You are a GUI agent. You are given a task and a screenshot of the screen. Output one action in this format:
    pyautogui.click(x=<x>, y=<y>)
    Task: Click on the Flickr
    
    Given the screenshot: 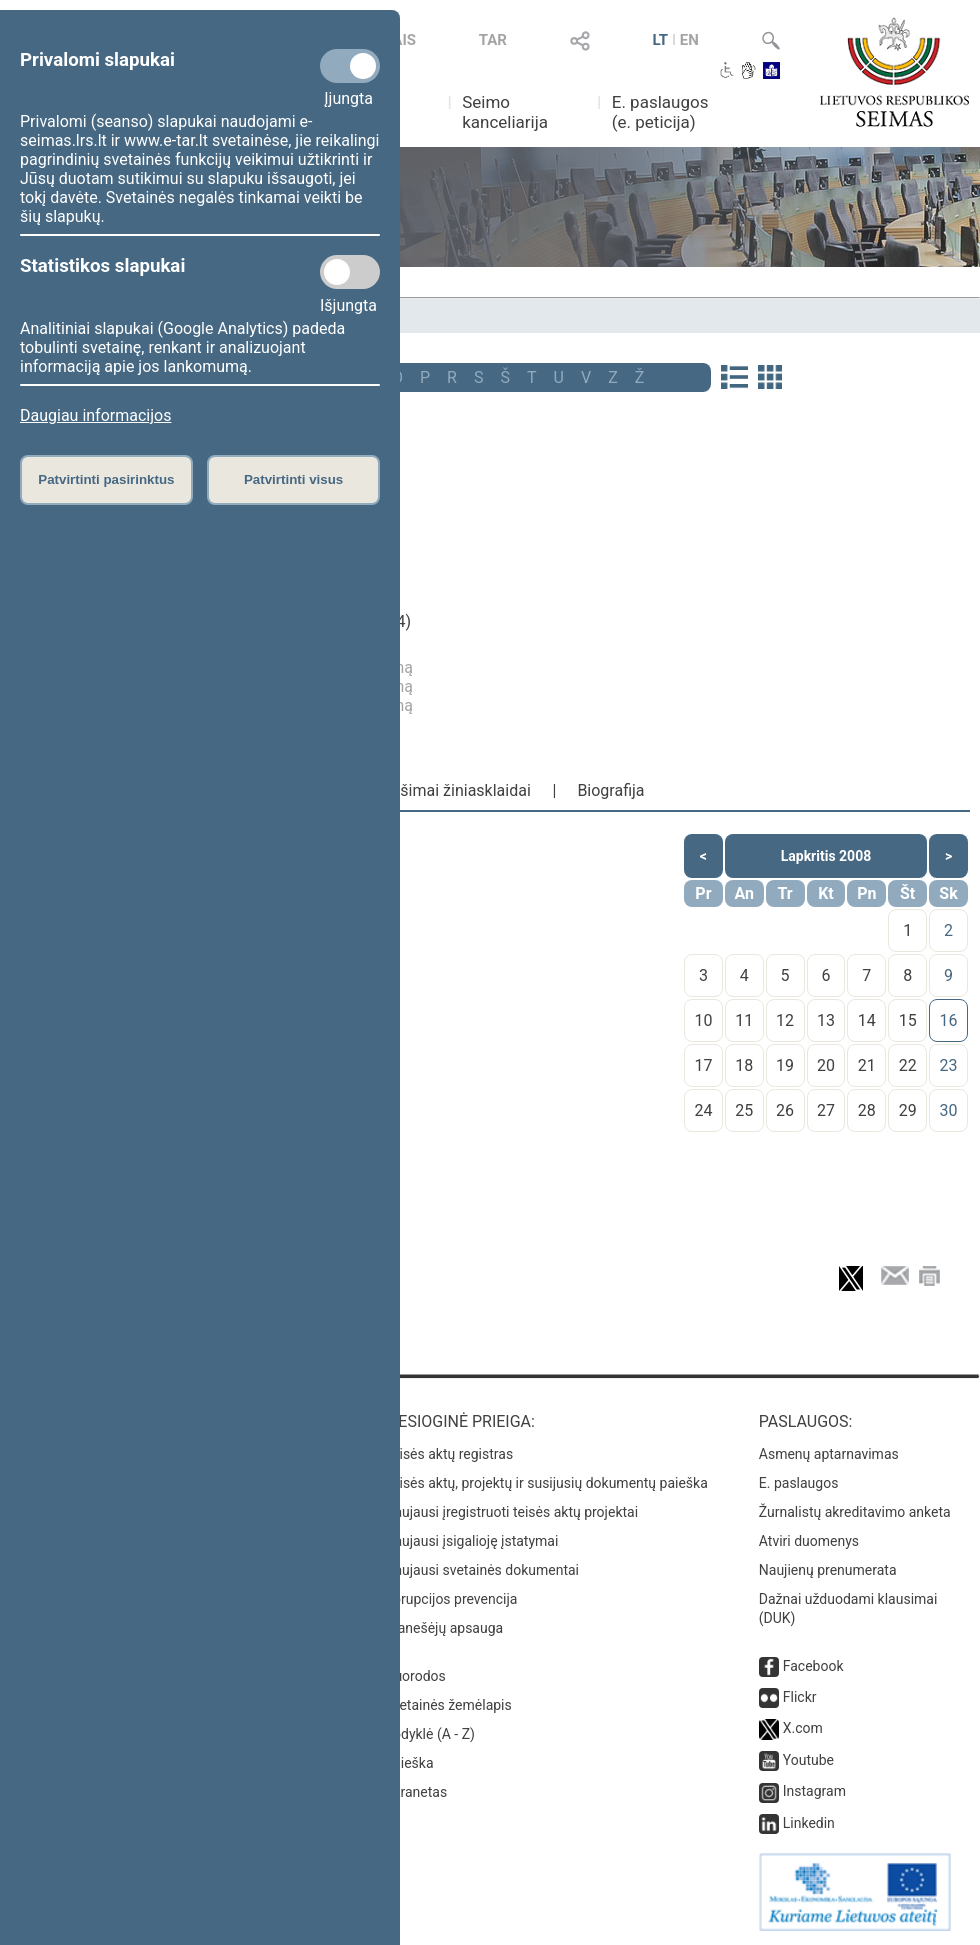 What is the action you would take?
    pyautogui.click(x=800, y=1697)
    